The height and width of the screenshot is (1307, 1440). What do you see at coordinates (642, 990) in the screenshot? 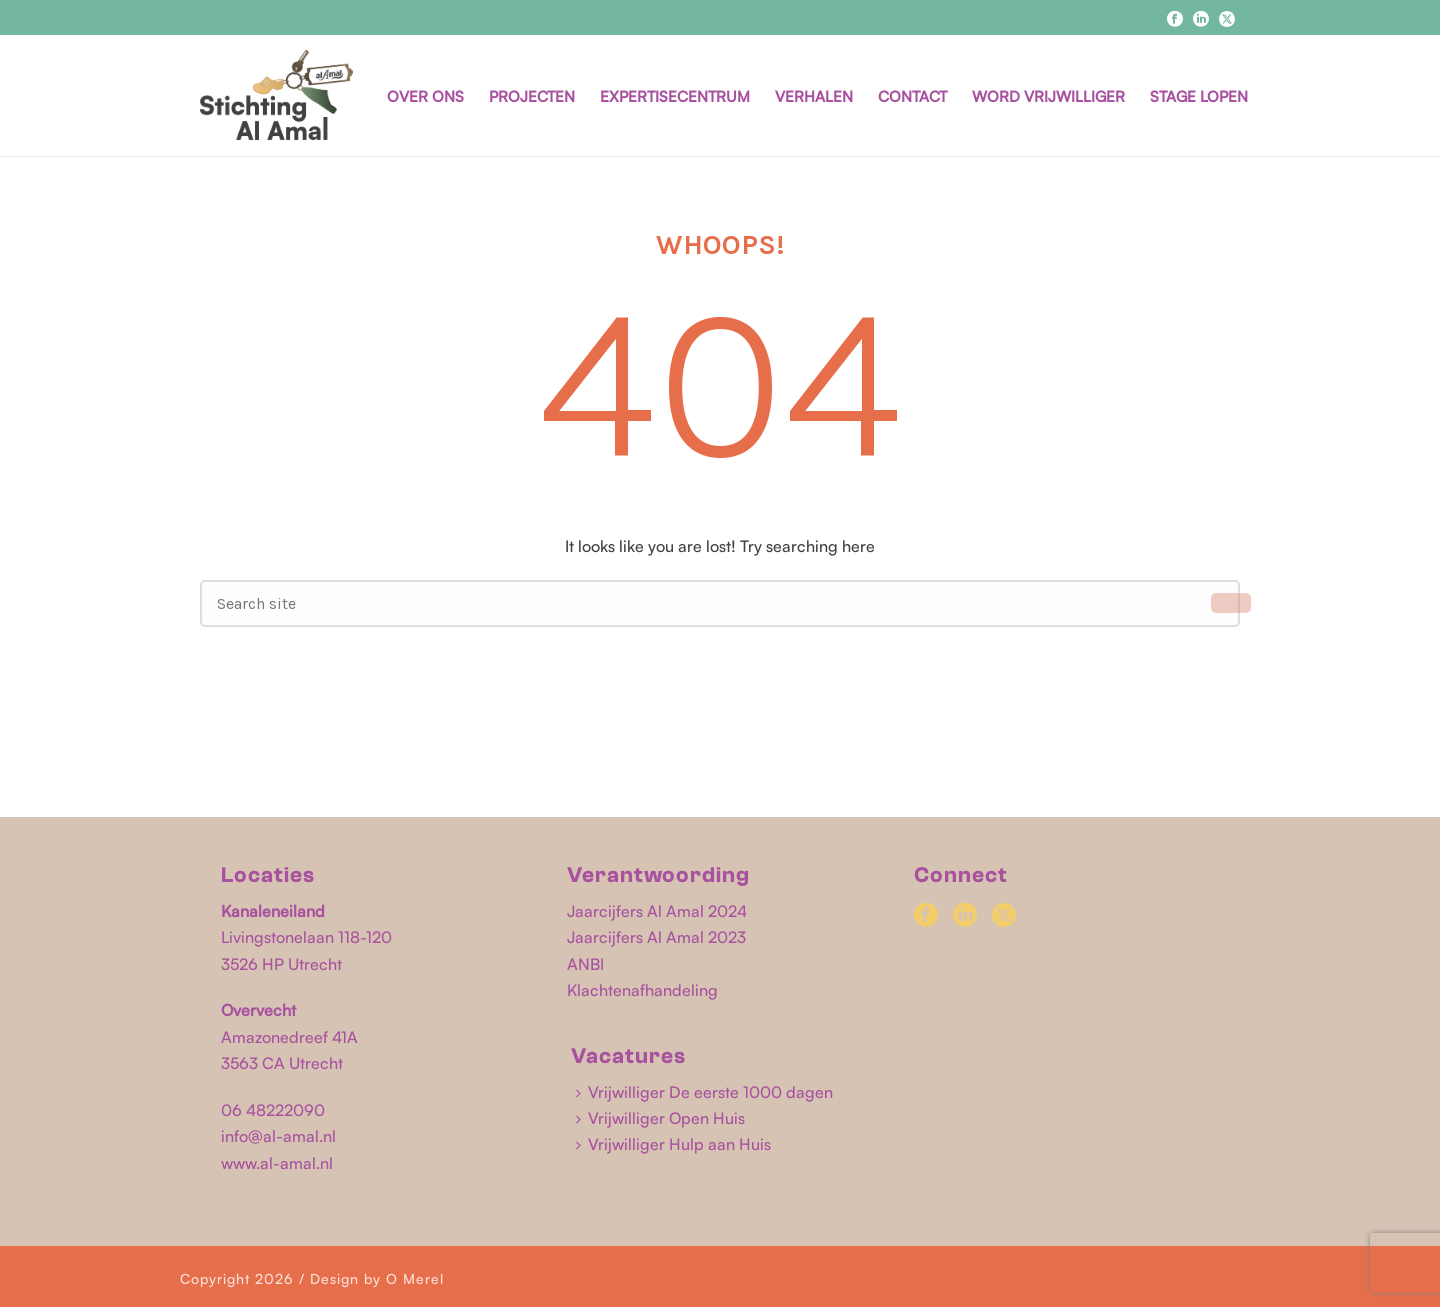
I see `Klachtenafhandeling` at bounding box center [642, 990].